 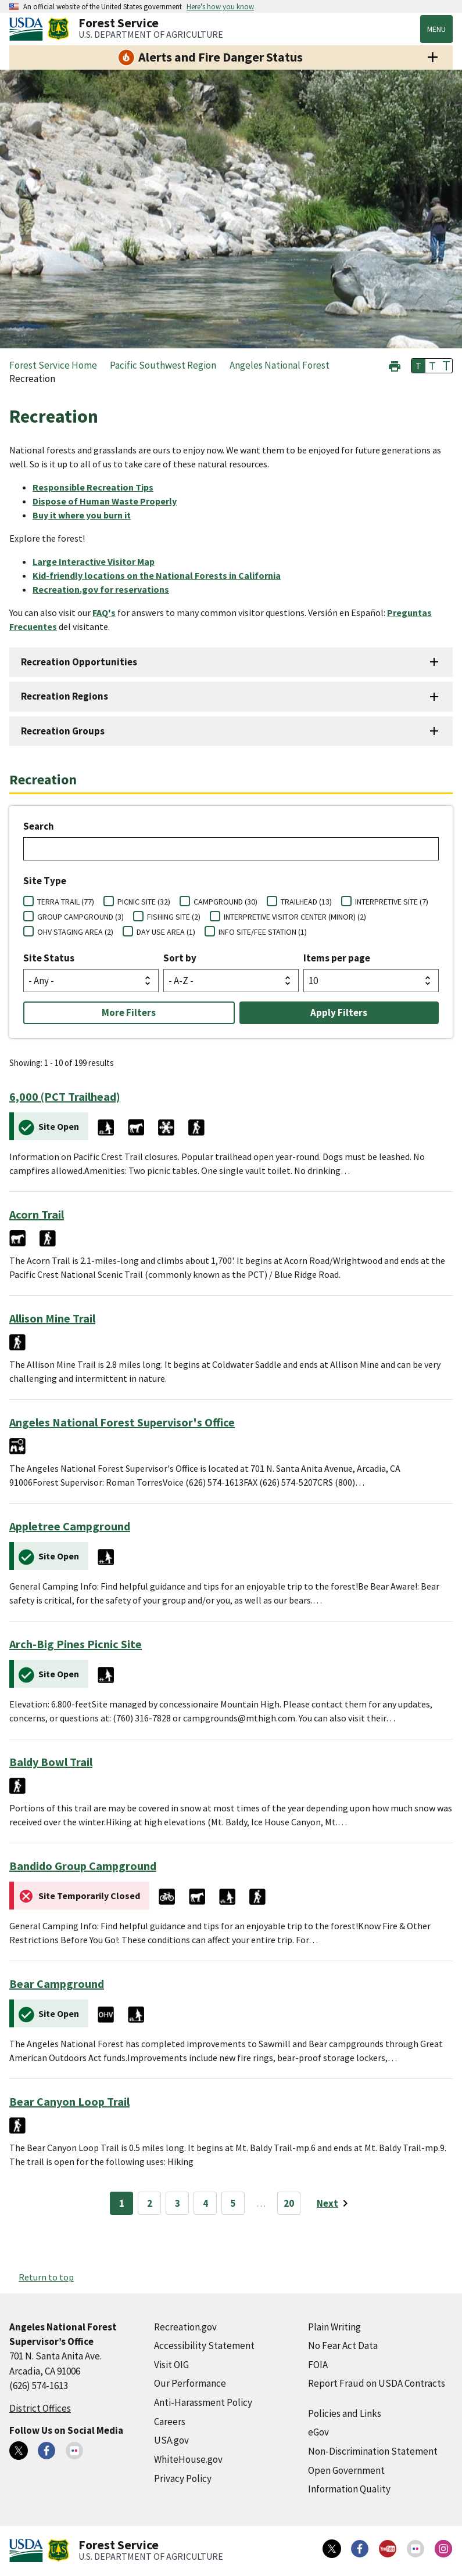 I want to click on INTERPRETIVE VISITOR CENTER (MINOR) (2), so click(x=295, y=916).